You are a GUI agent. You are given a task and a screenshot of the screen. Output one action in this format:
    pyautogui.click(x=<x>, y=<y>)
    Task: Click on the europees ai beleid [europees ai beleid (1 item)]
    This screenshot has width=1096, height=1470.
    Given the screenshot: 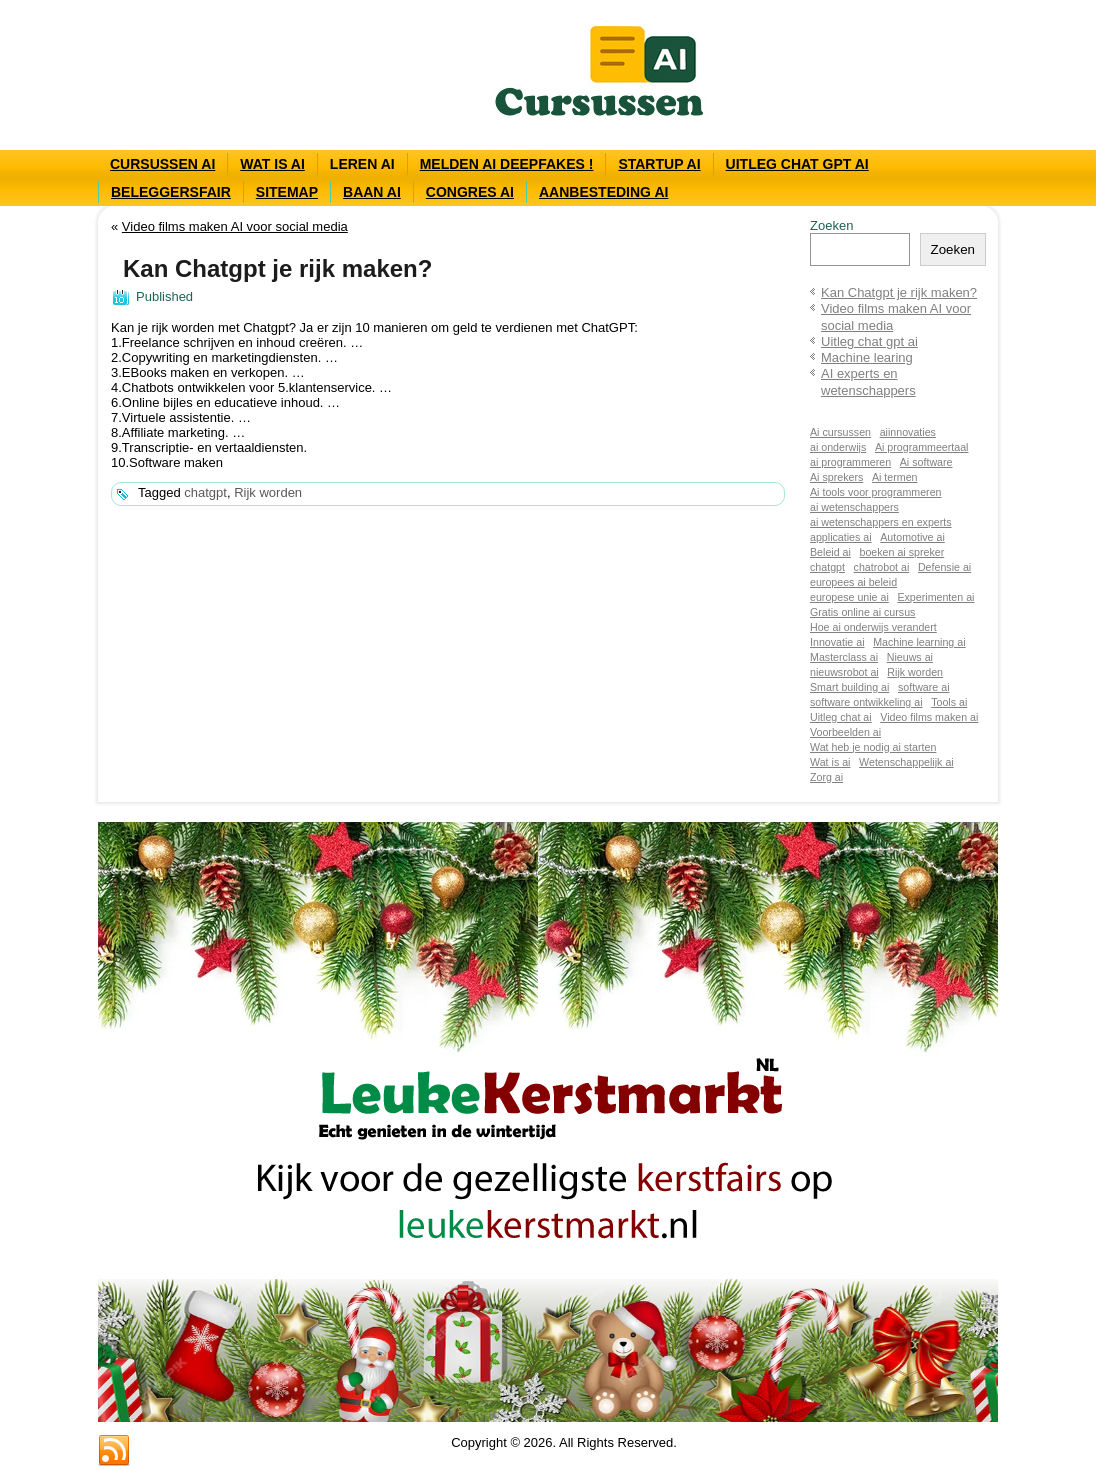 What is the action you would take?
    pyautogui.click(x=853, y=582)
    